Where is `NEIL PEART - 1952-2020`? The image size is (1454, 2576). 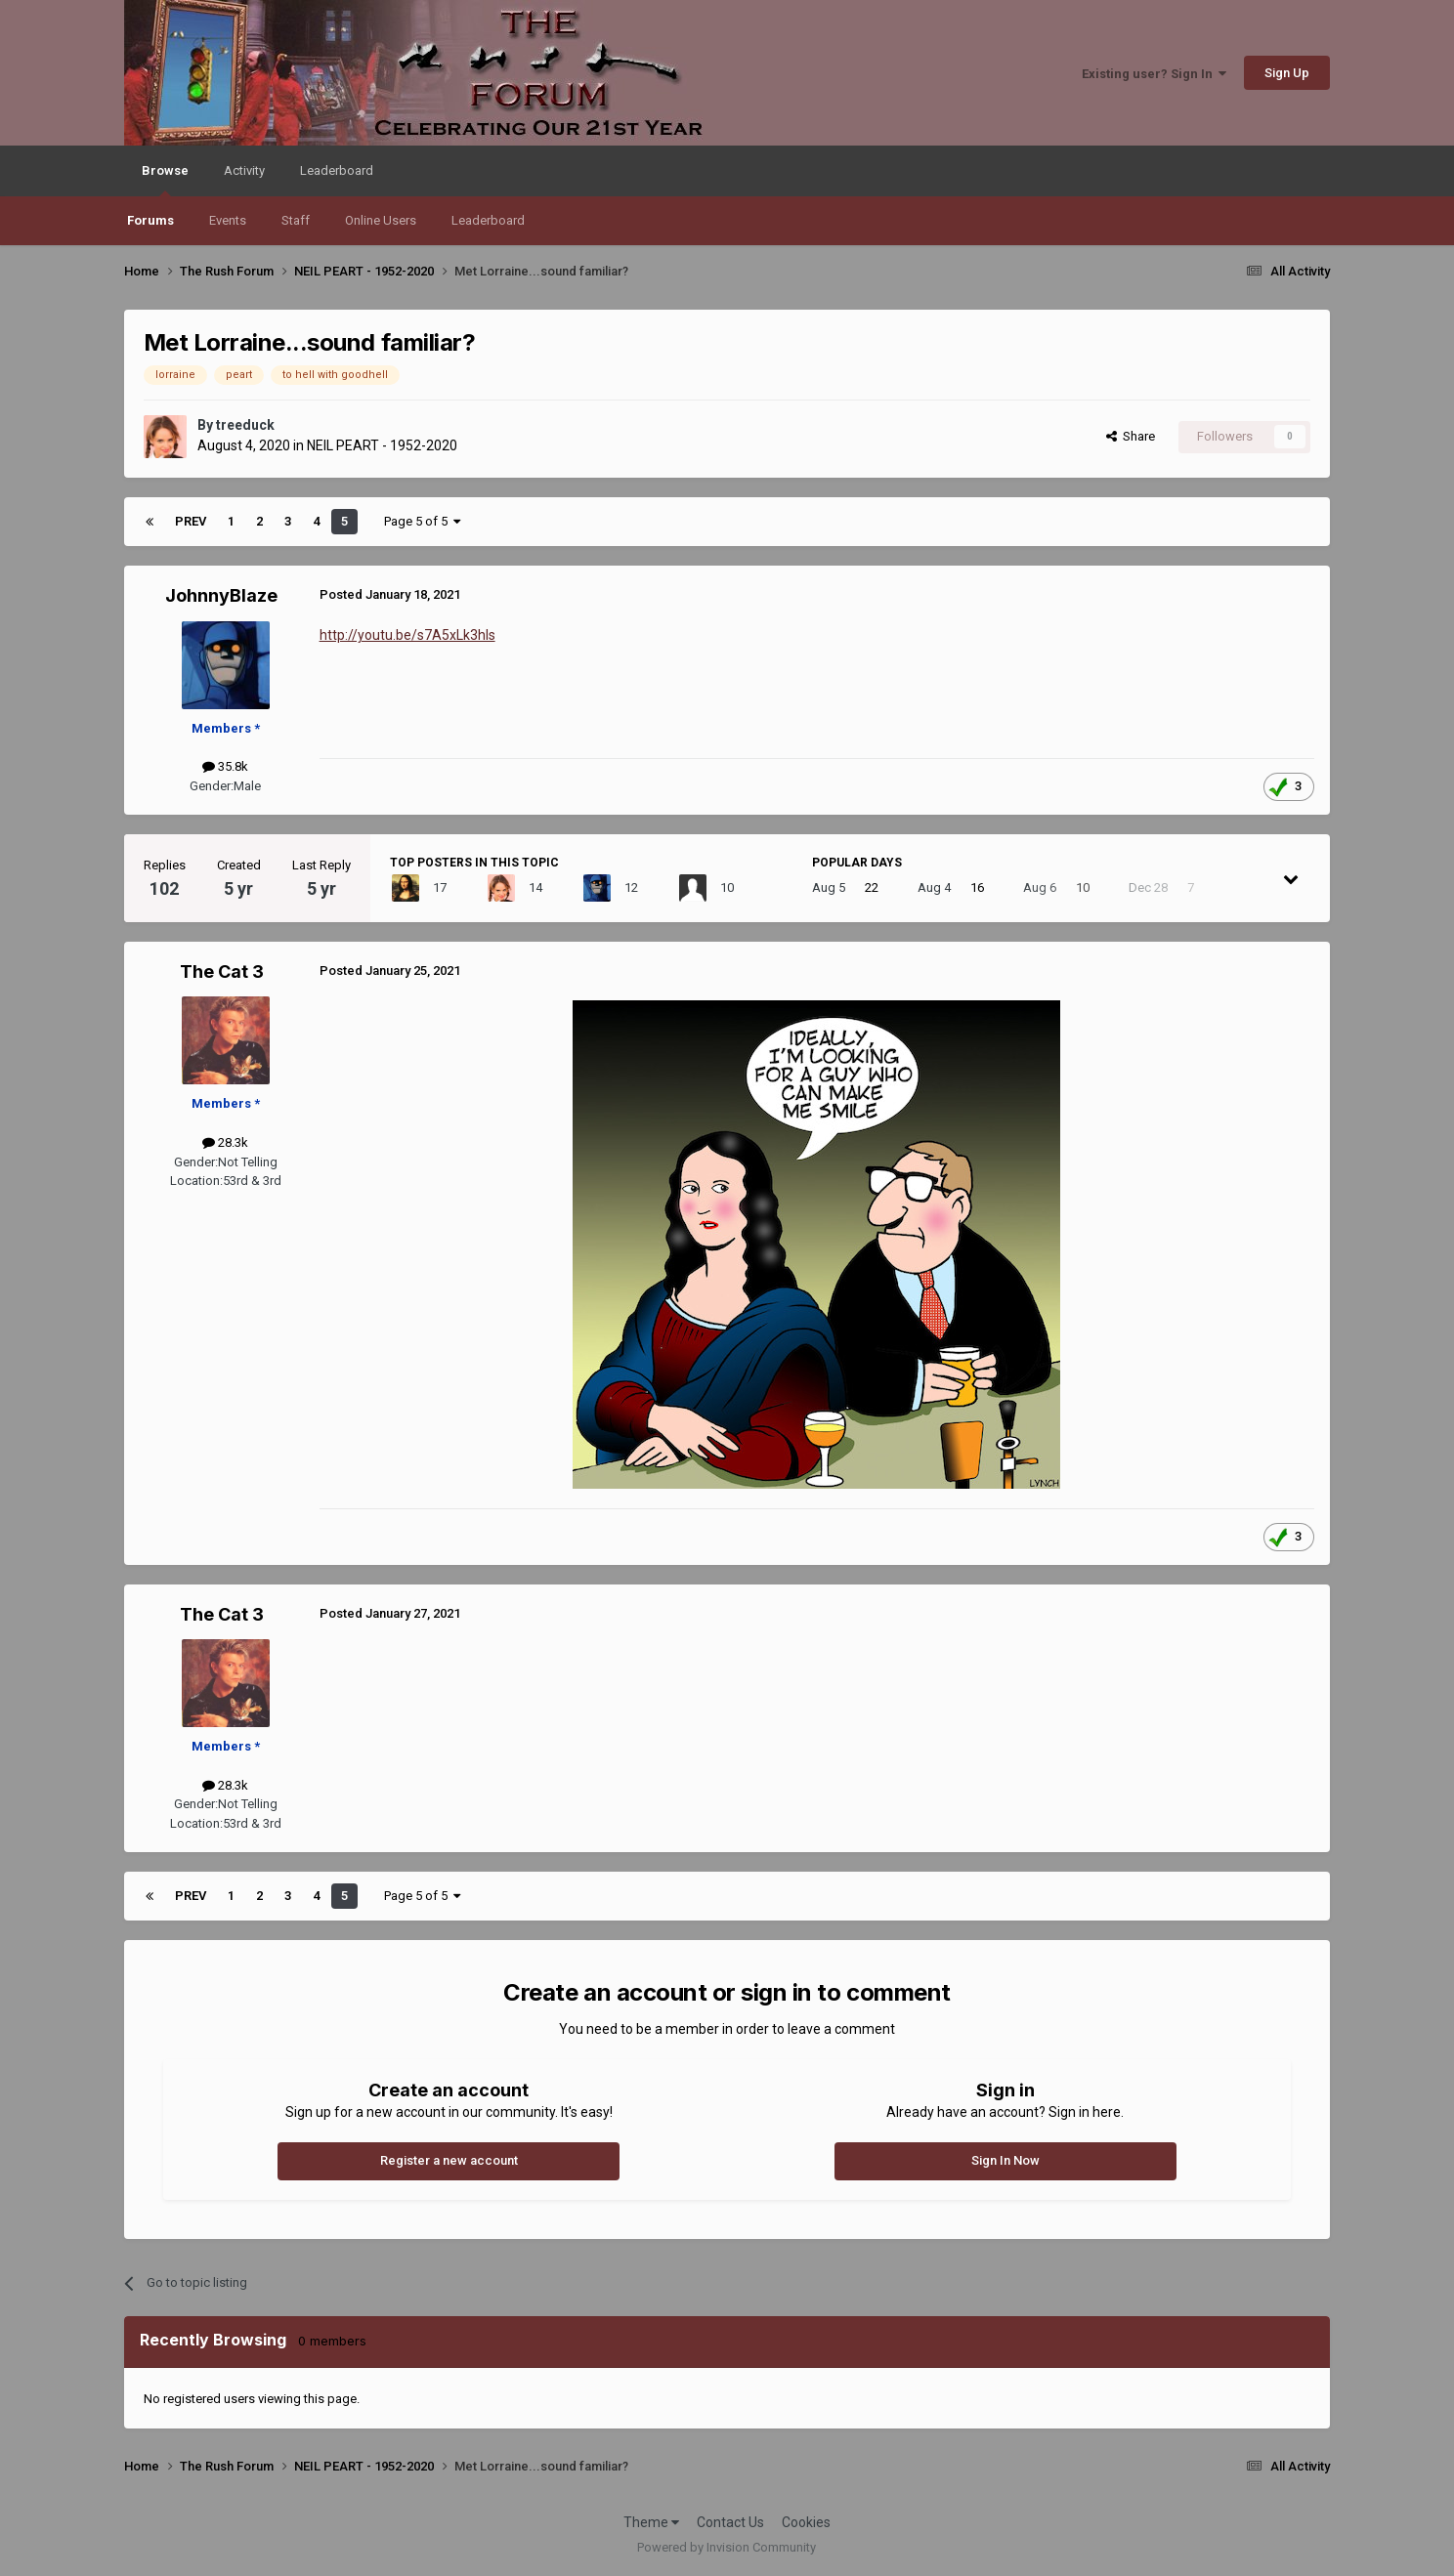 NEIL PEART - 1952-2020 is located at coordinates (382, 445).